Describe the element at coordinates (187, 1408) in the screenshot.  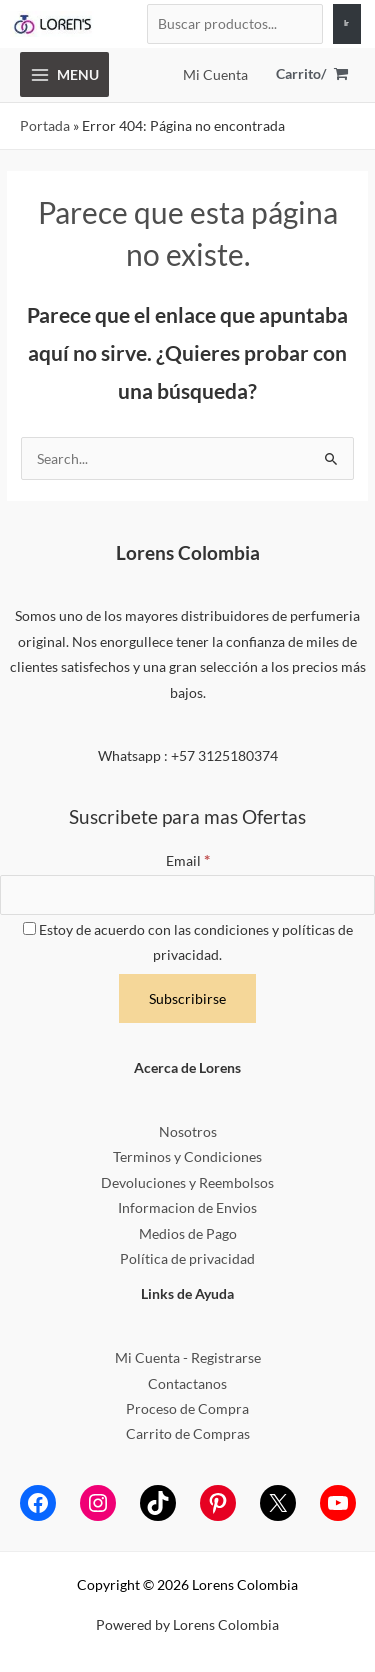
I see `Proceso de Compra` at that location.